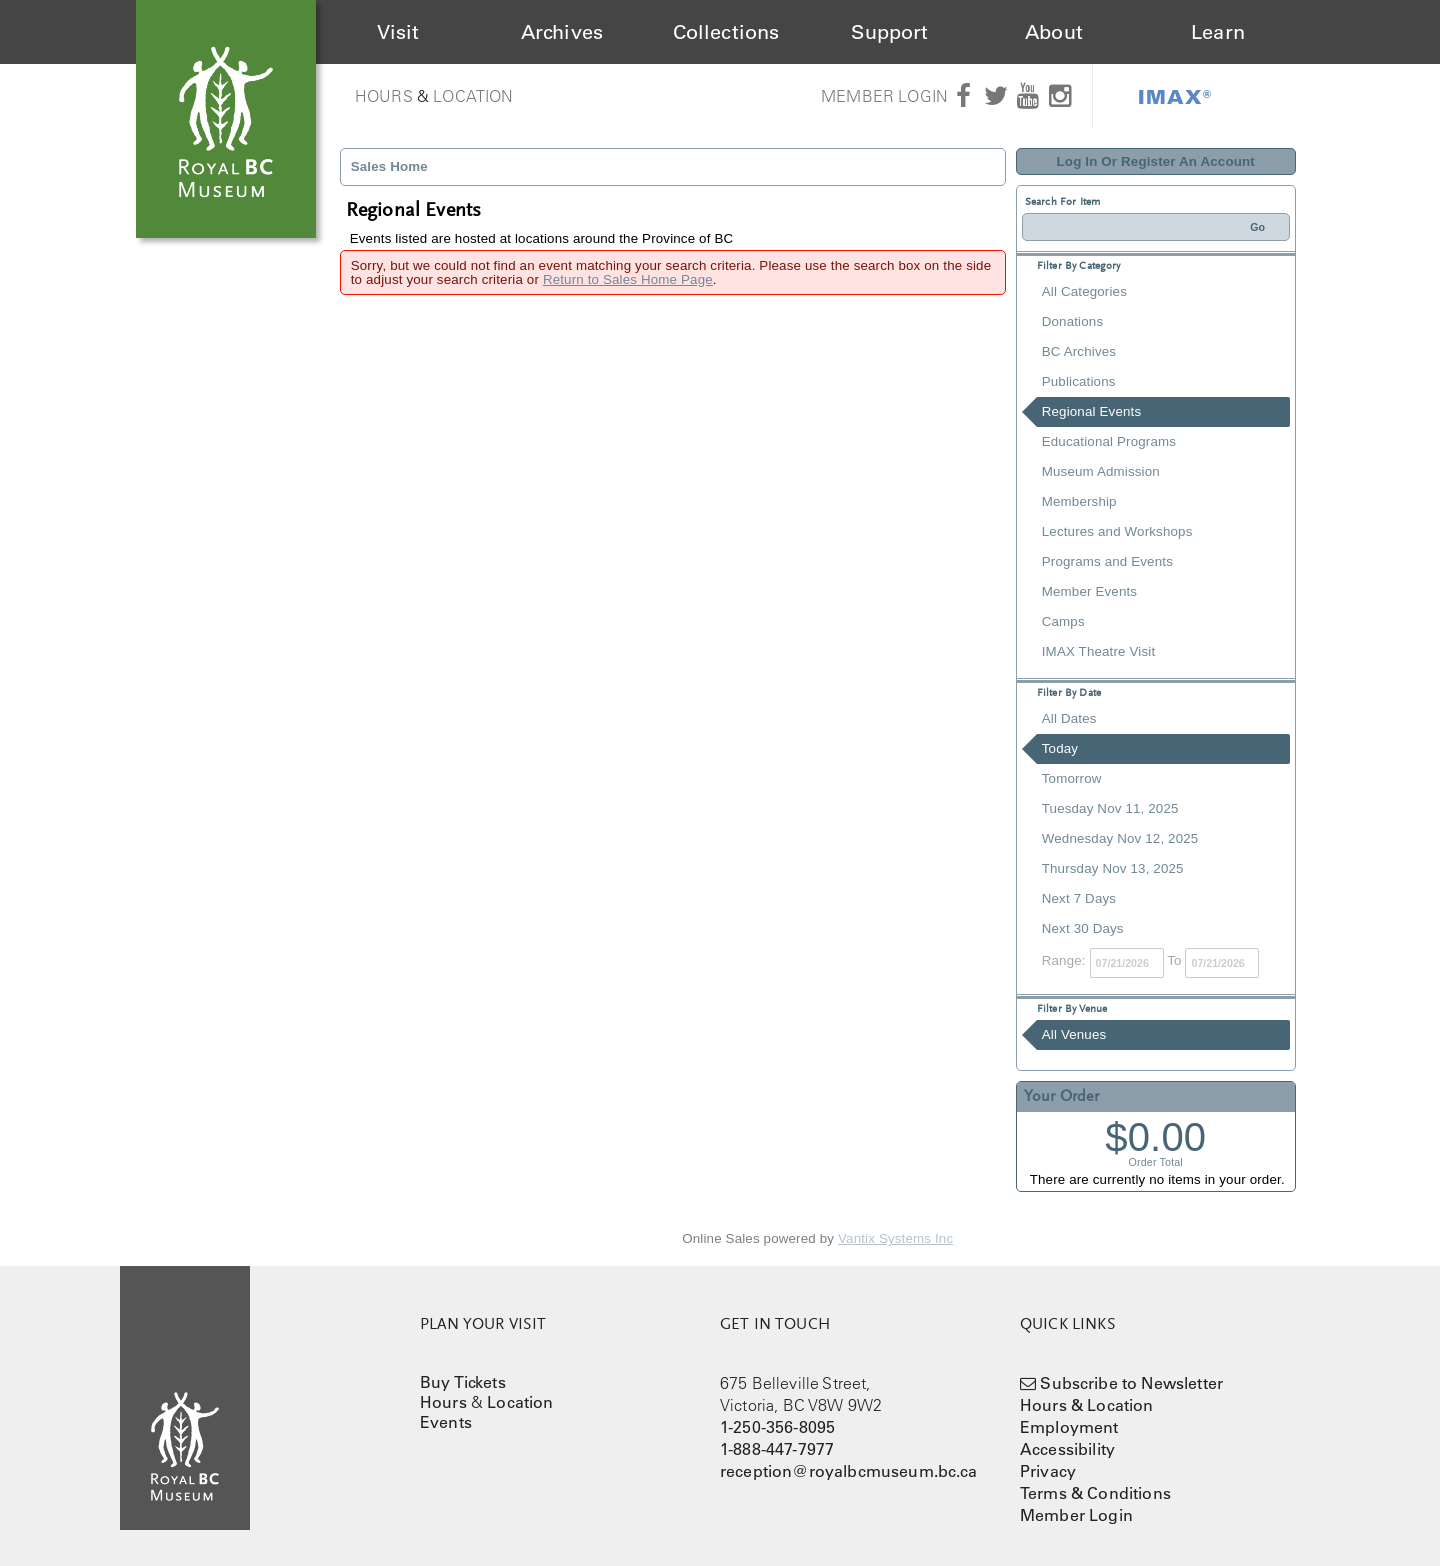 The height and width of the screenshot is (1566, 1440). Describe the element at coordinates (628, 279) in the screenshot. I see `Return to Sales Home Page` at that location.